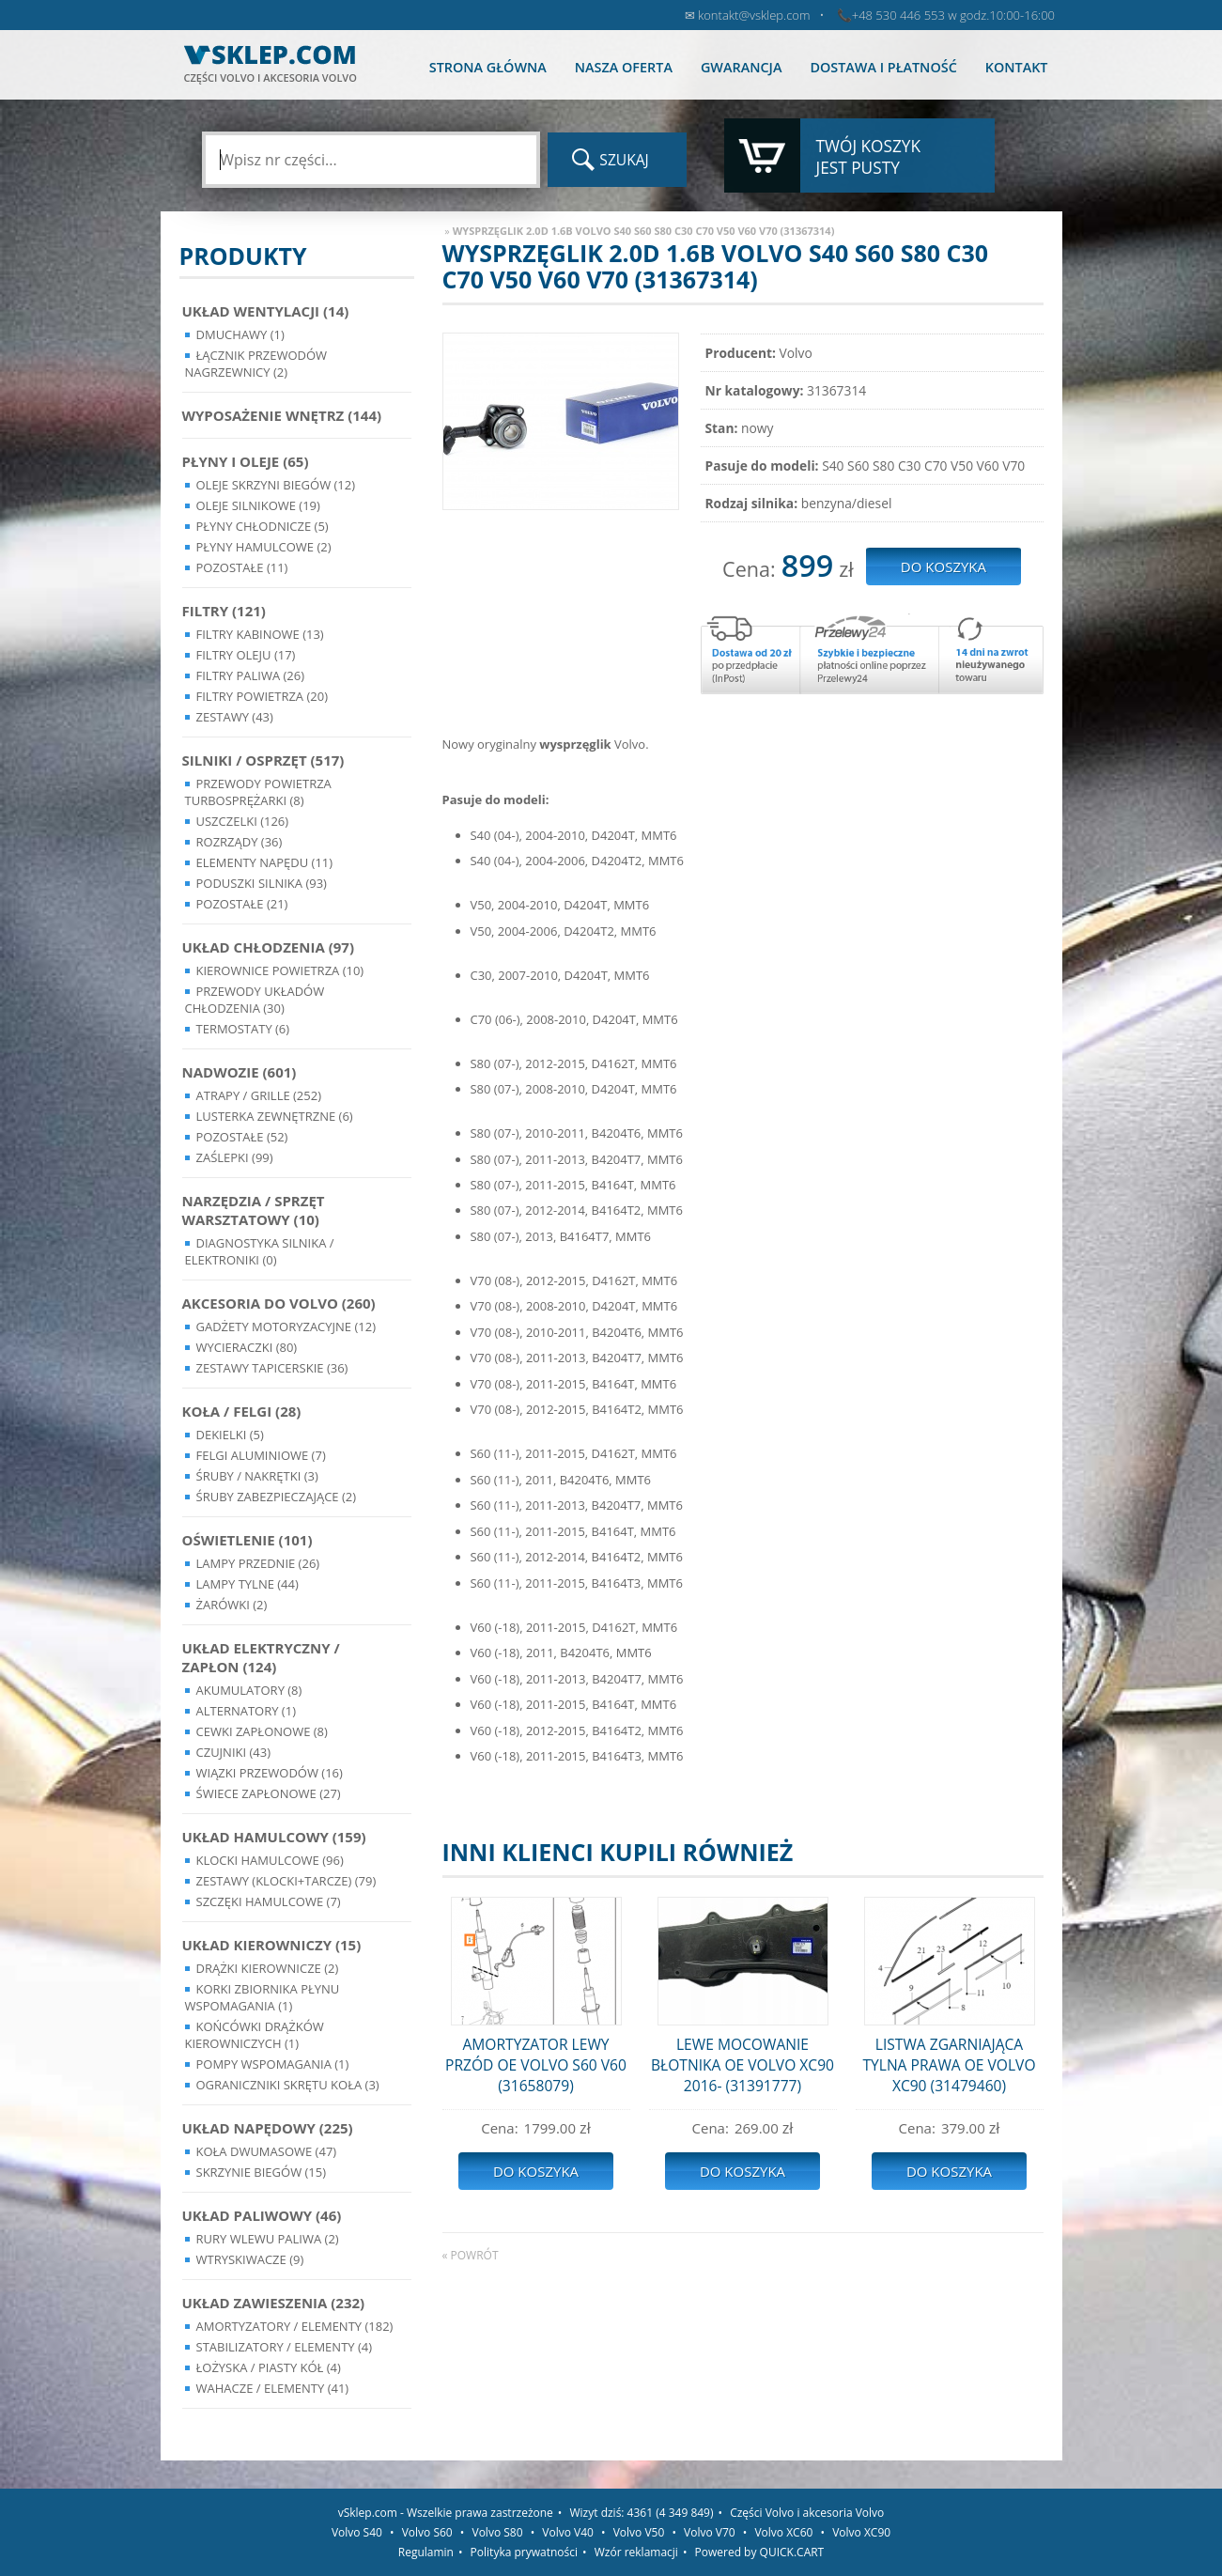 Image resolution: width=1222 pixels, height=2576 pixels. Describe the element at coordinates (254, 2035) in the screenshot. I see `Końcówki Drążków Kierowniczych (1)` at that location.